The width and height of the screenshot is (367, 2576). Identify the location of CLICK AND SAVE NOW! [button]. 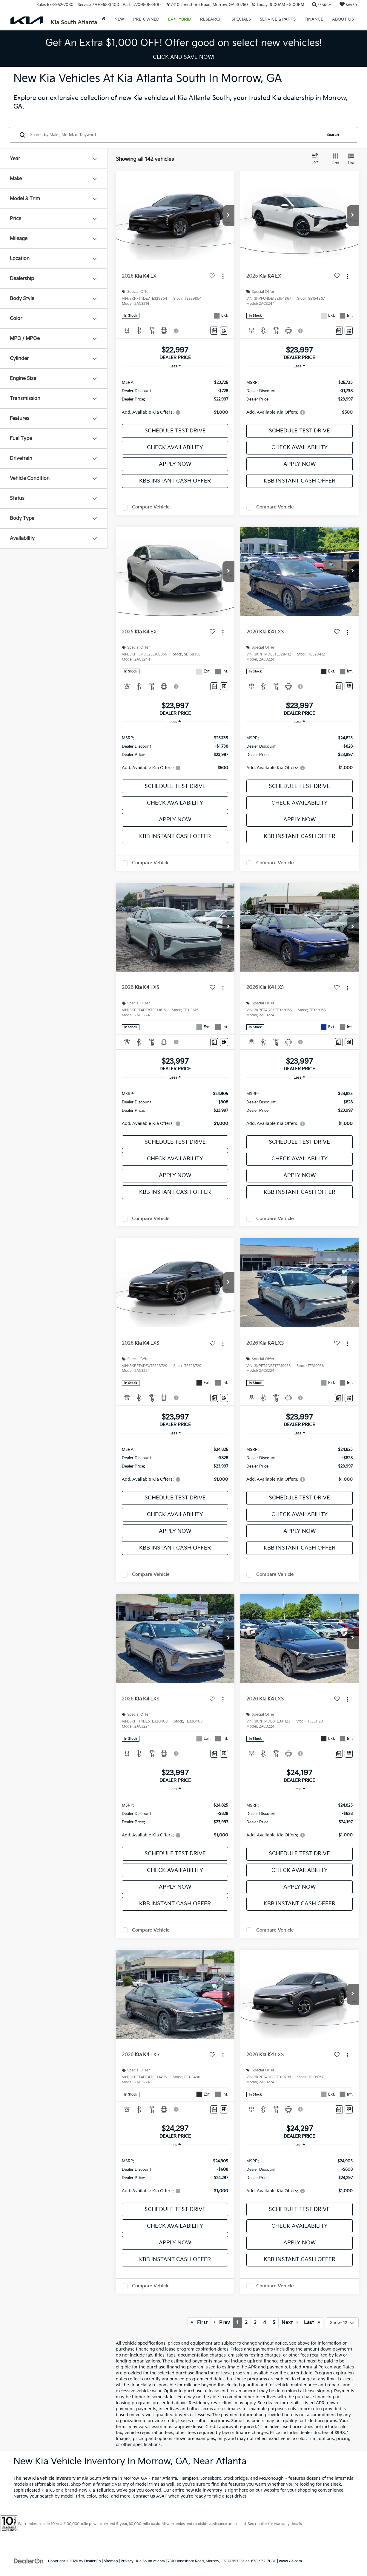
(183, 57).